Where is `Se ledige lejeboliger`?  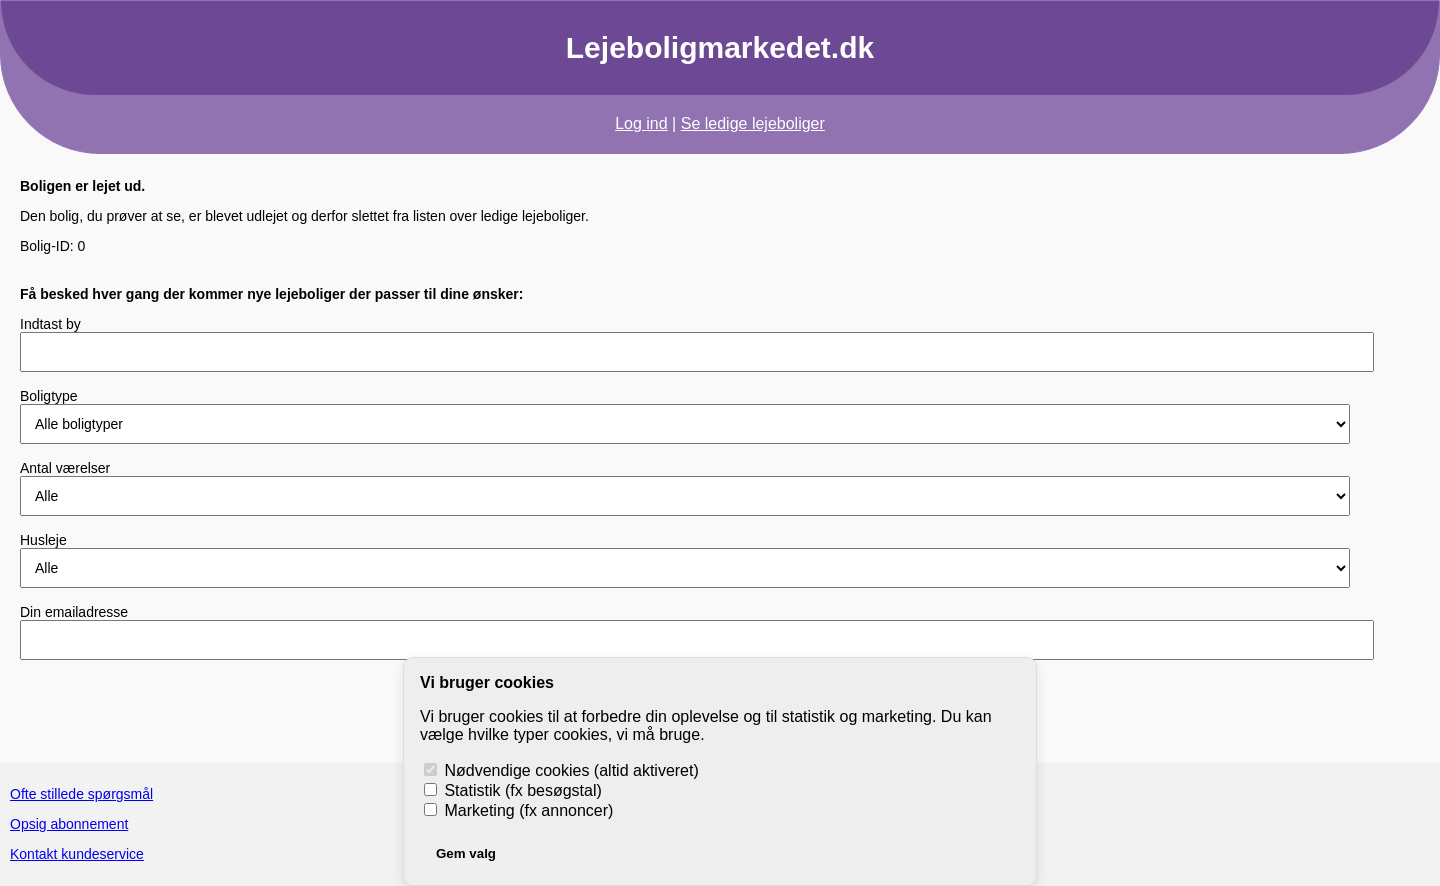 Se ledige lejeboliger is located at coordinates (753, 123).